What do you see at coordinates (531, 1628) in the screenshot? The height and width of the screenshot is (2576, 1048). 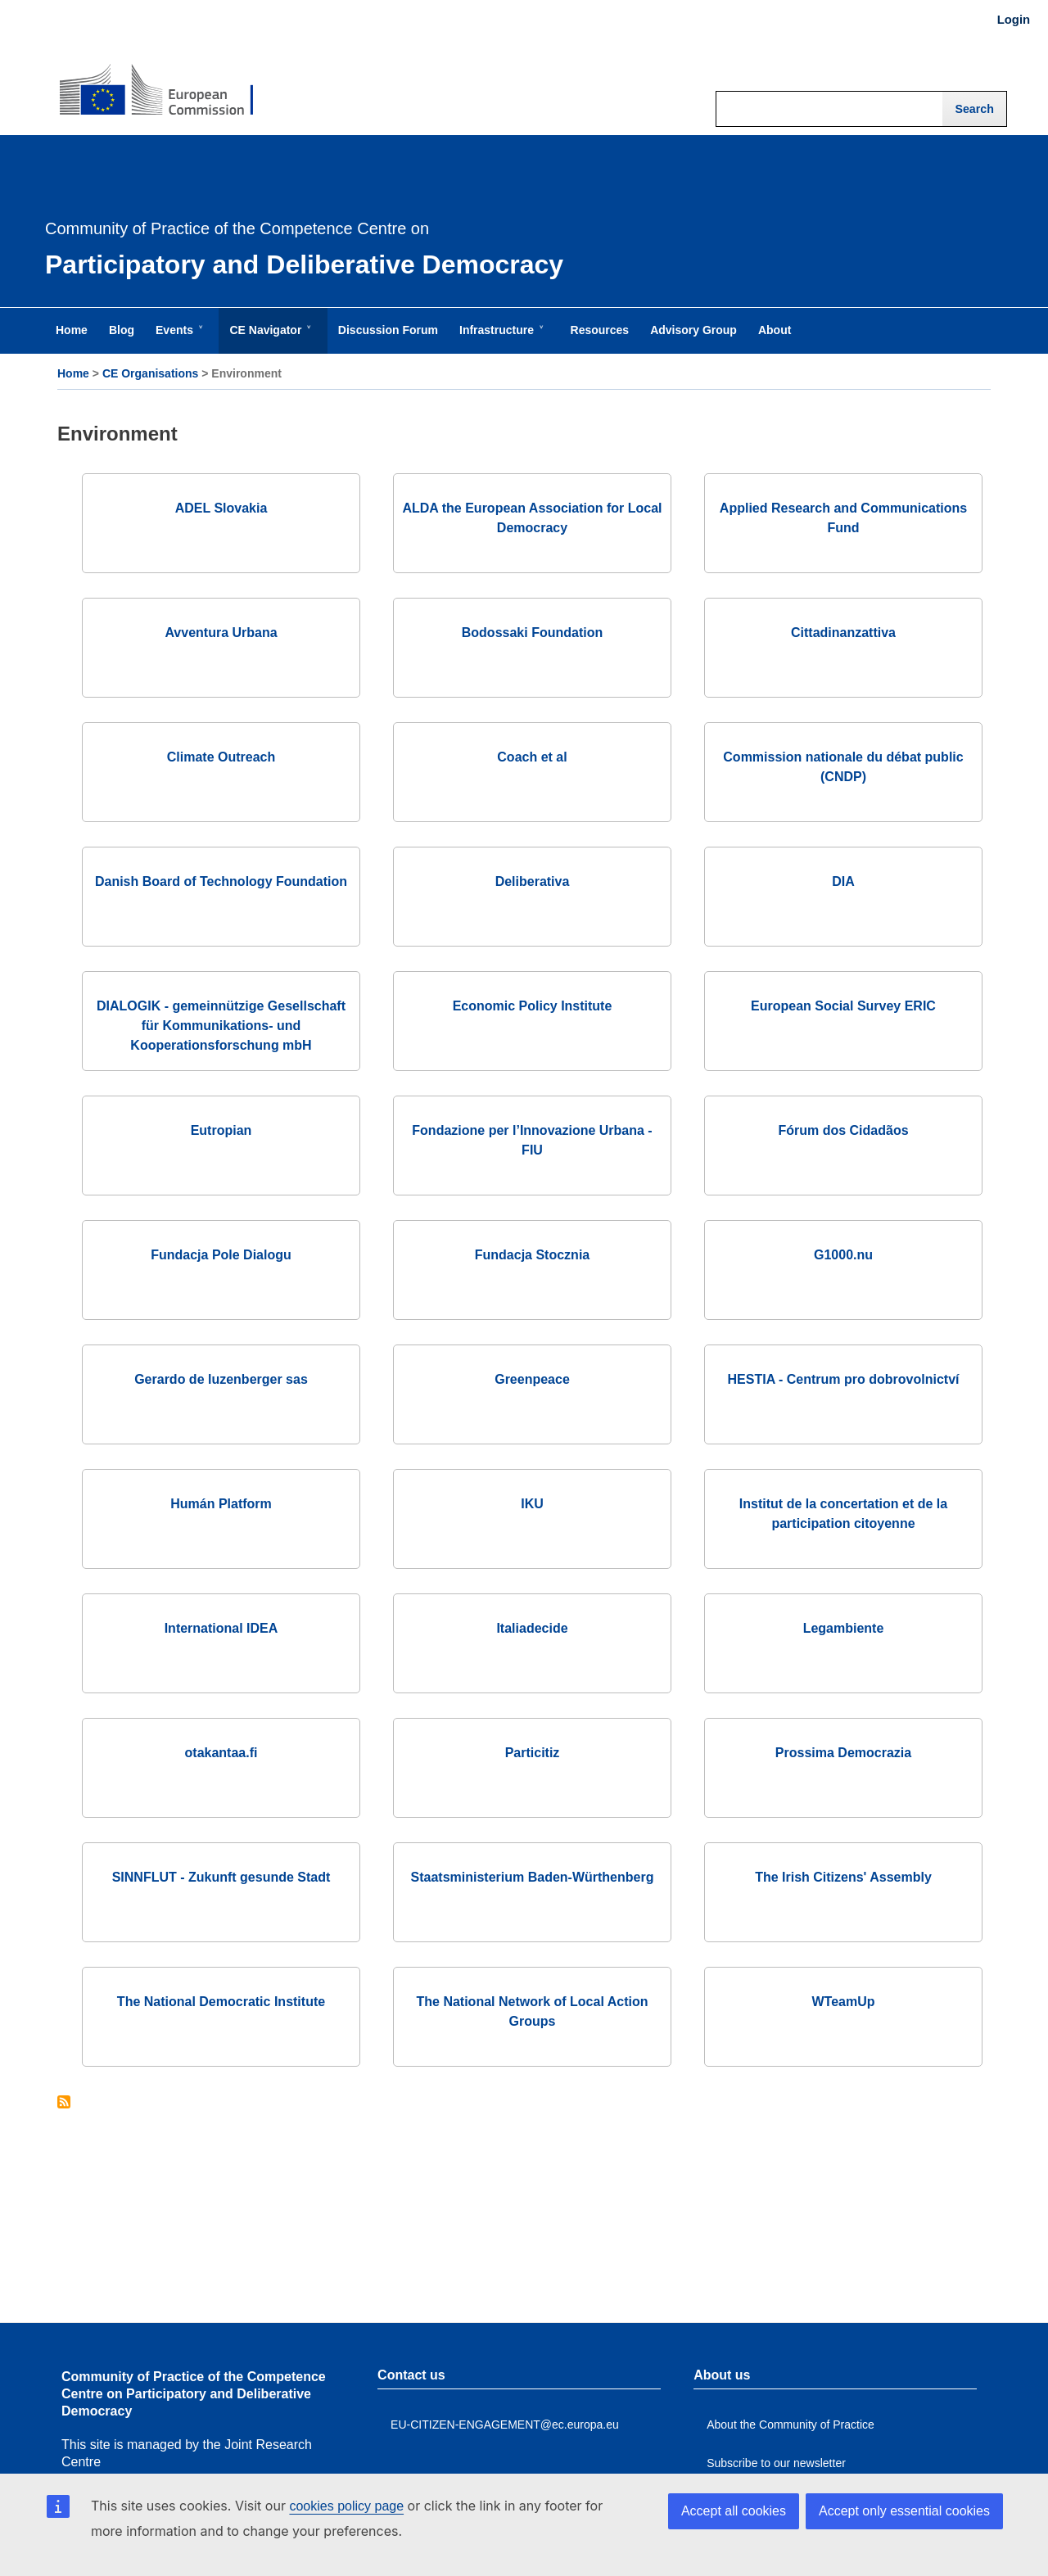 I see `Italiadecide` at bounding box center [531, 1628].